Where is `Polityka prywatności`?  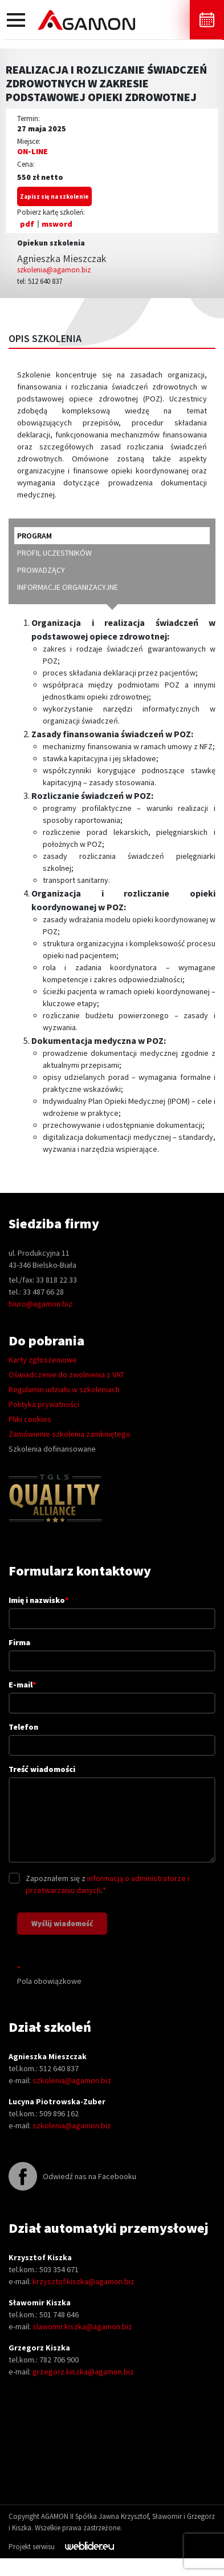
Polityka prywatności is located at coordinates (44, 1404).